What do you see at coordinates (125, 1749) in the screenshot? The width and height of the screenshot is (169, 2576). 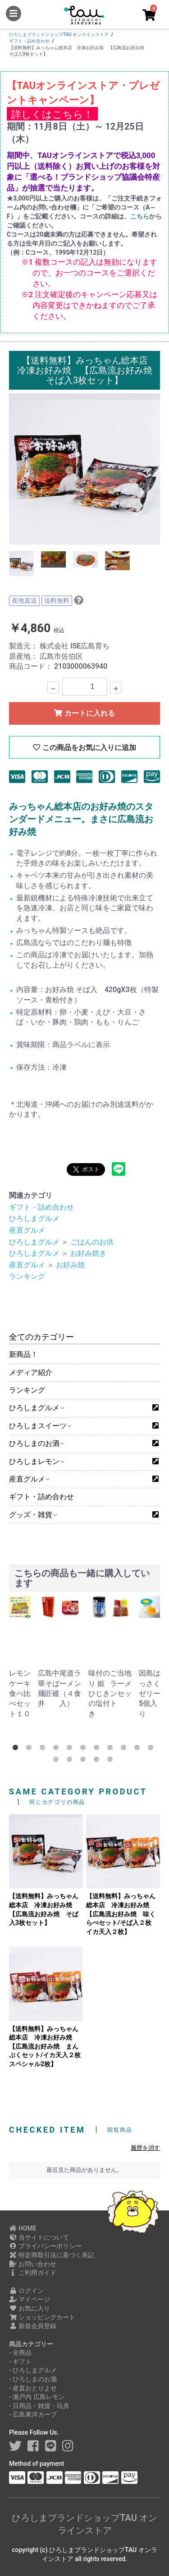 I see `9 [button]` at bounding box center [125, 1749].